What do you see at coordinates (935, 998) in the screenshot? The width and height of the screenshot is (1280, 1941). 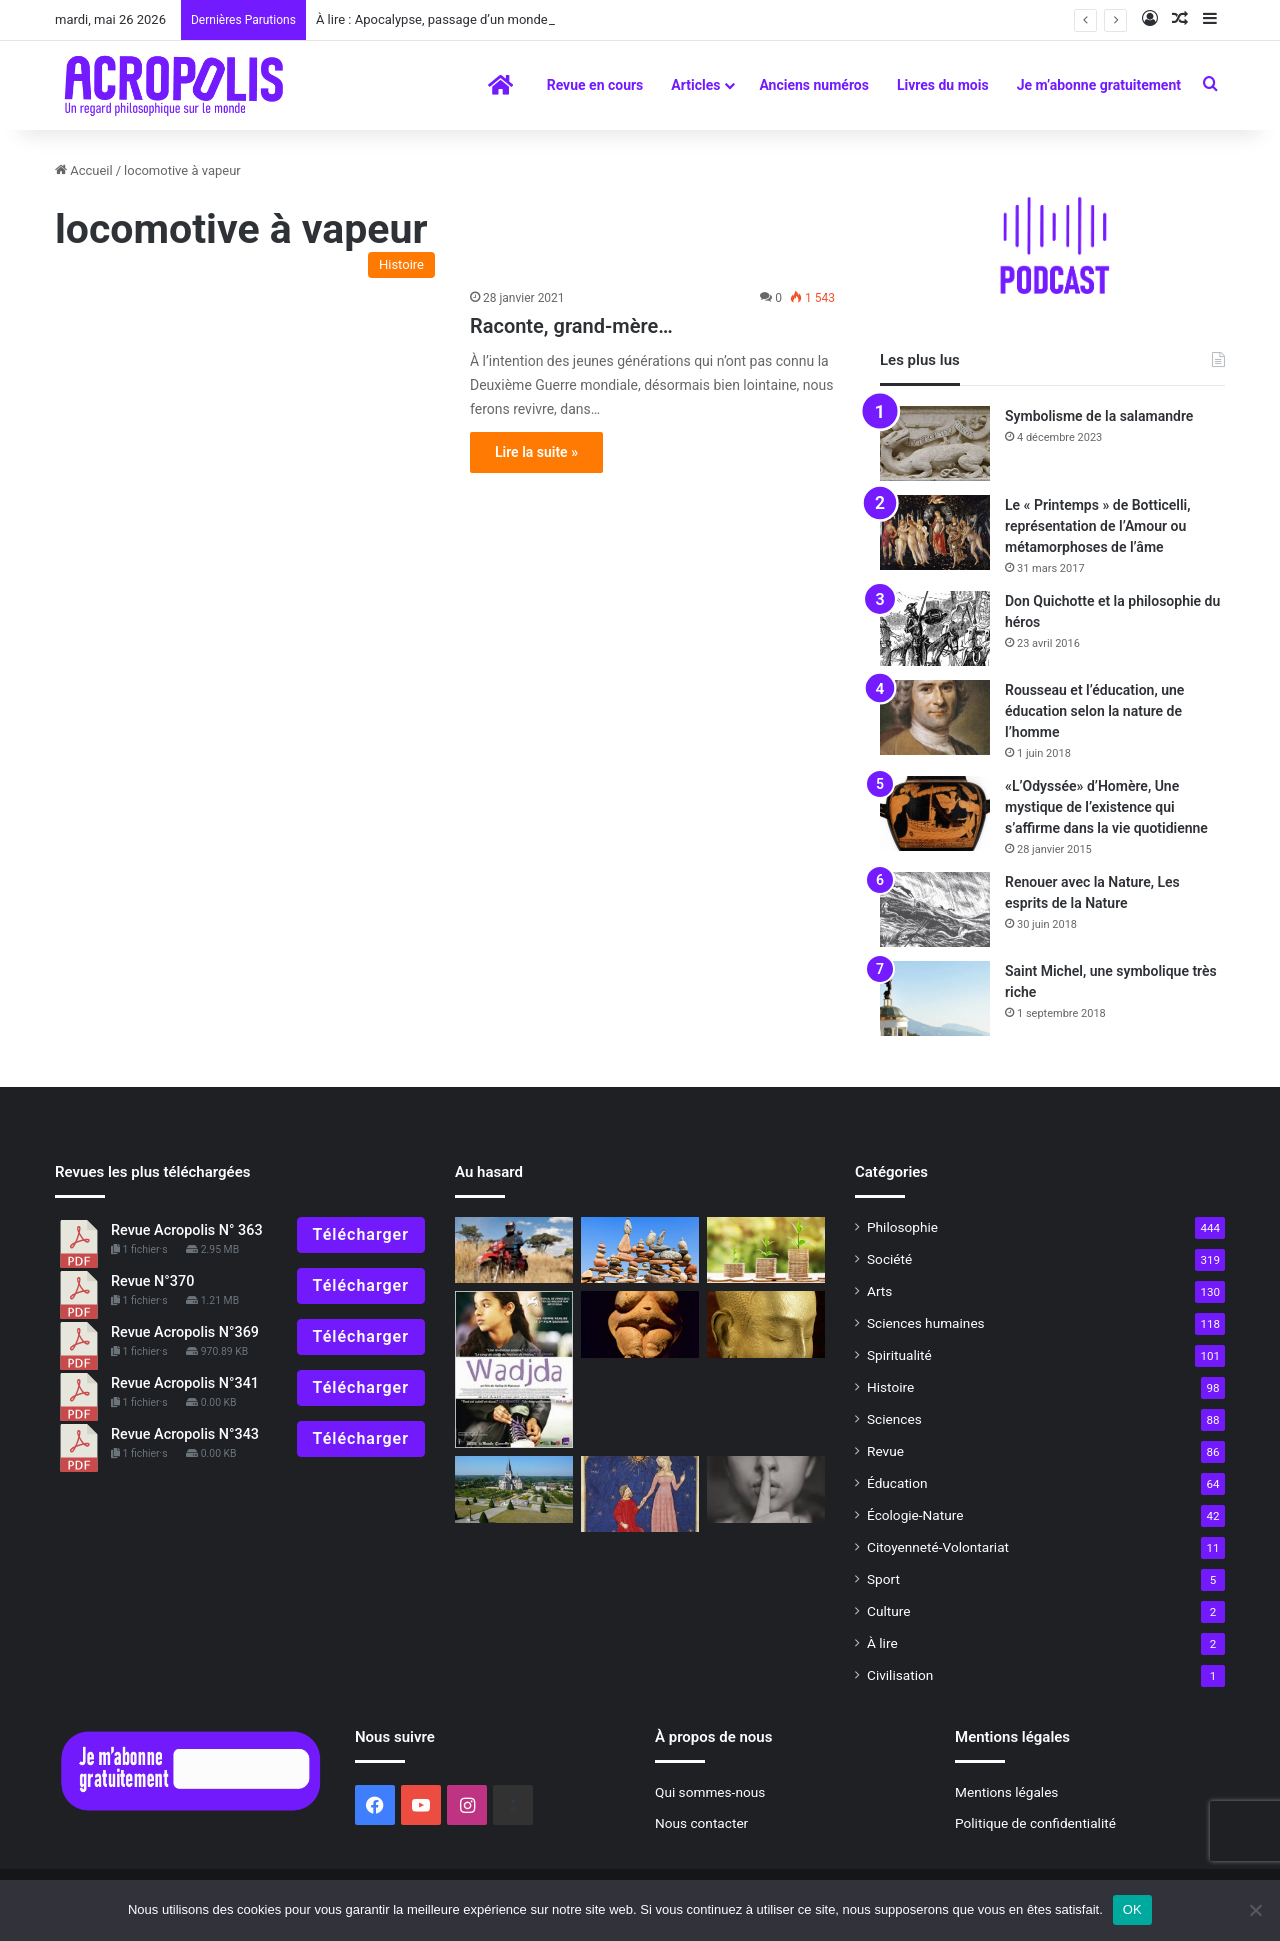 I see `[Saint Michel, une symbolique très riche]` at bounding box center [935, 998].